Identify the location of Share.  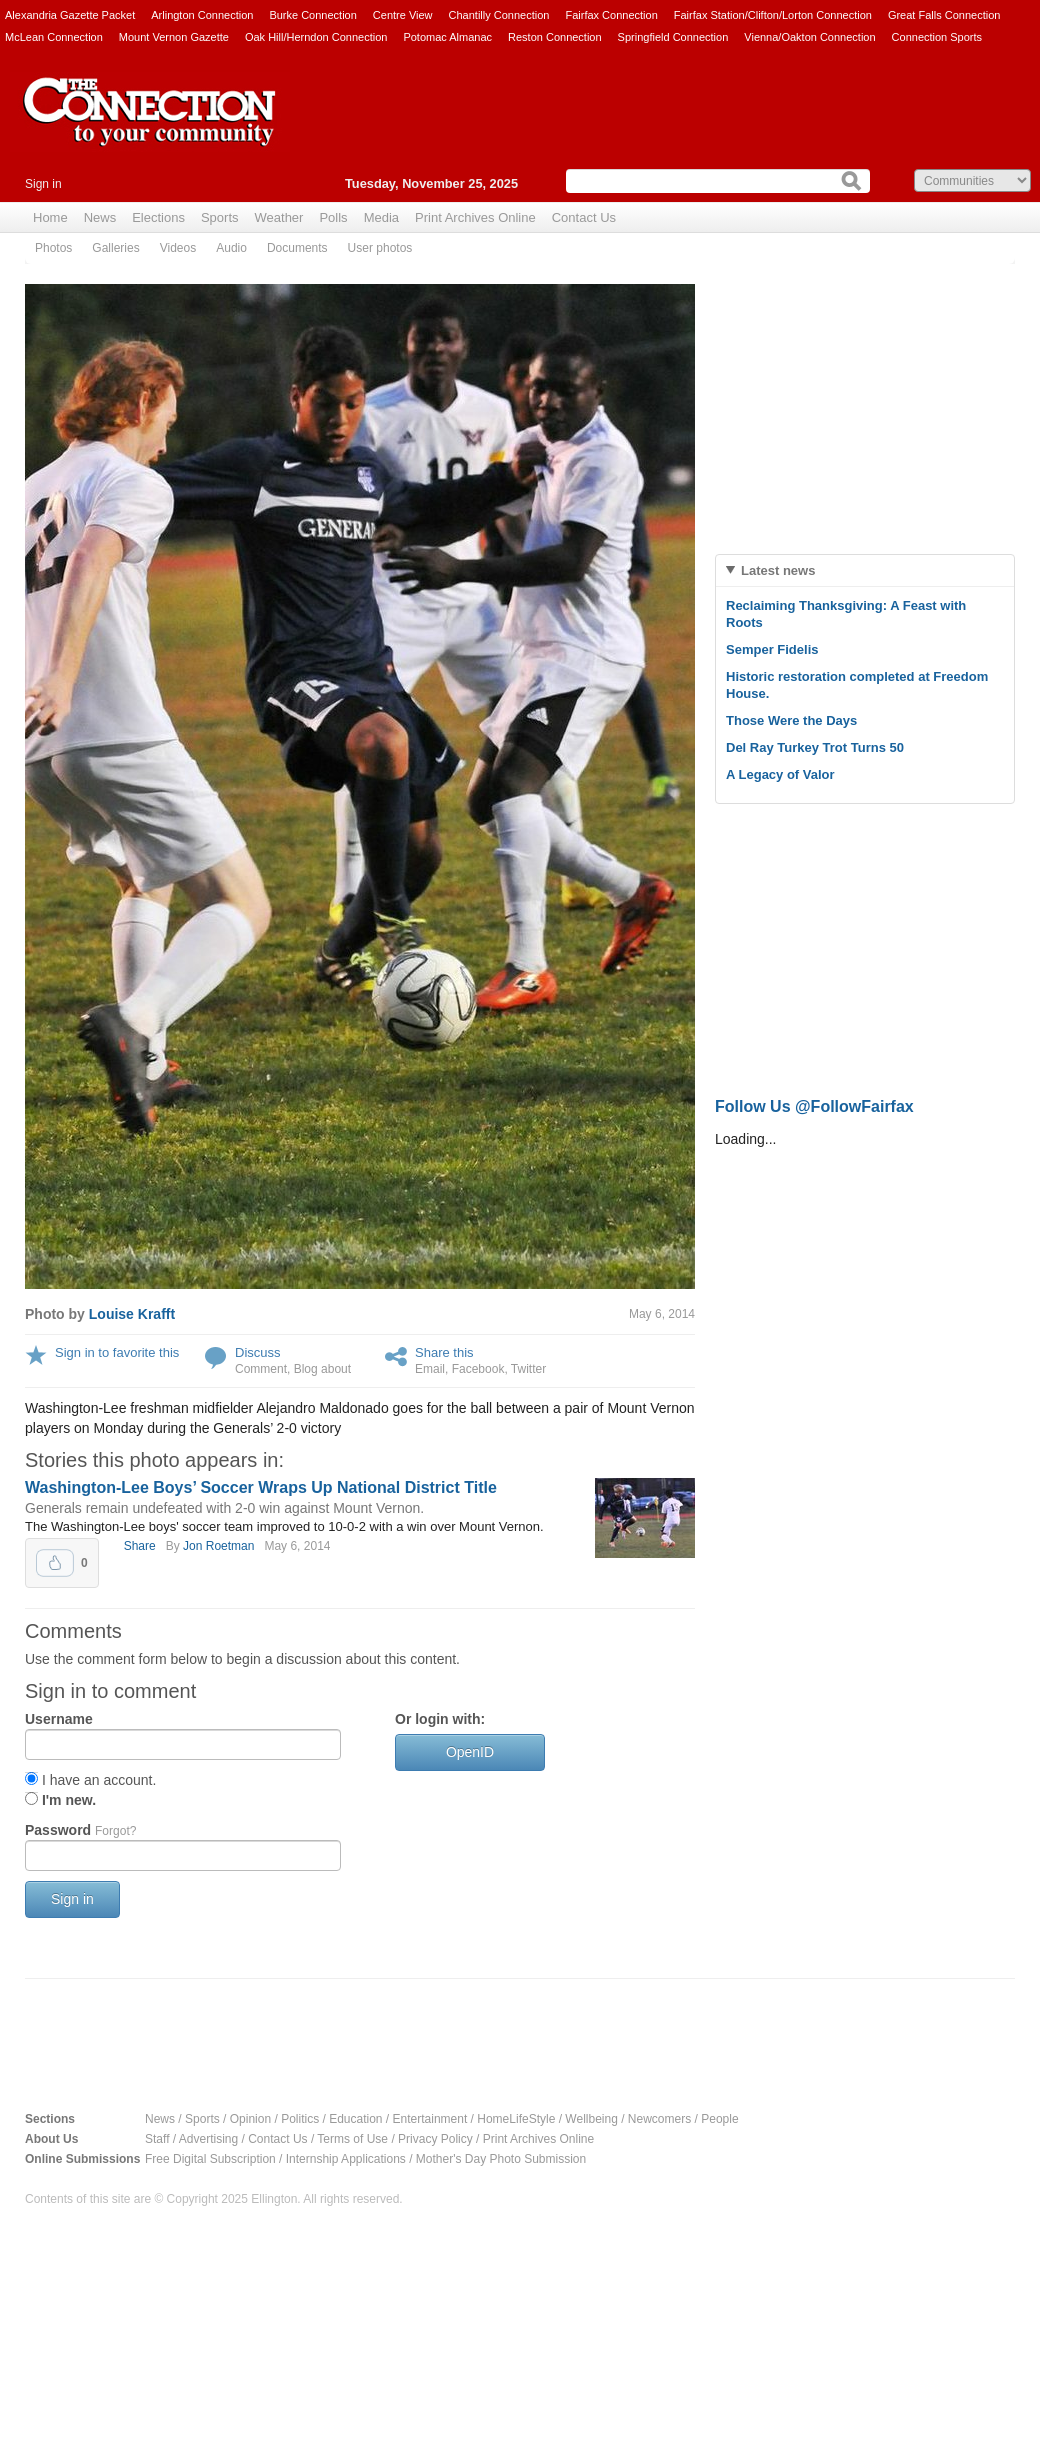
(140, 1546).